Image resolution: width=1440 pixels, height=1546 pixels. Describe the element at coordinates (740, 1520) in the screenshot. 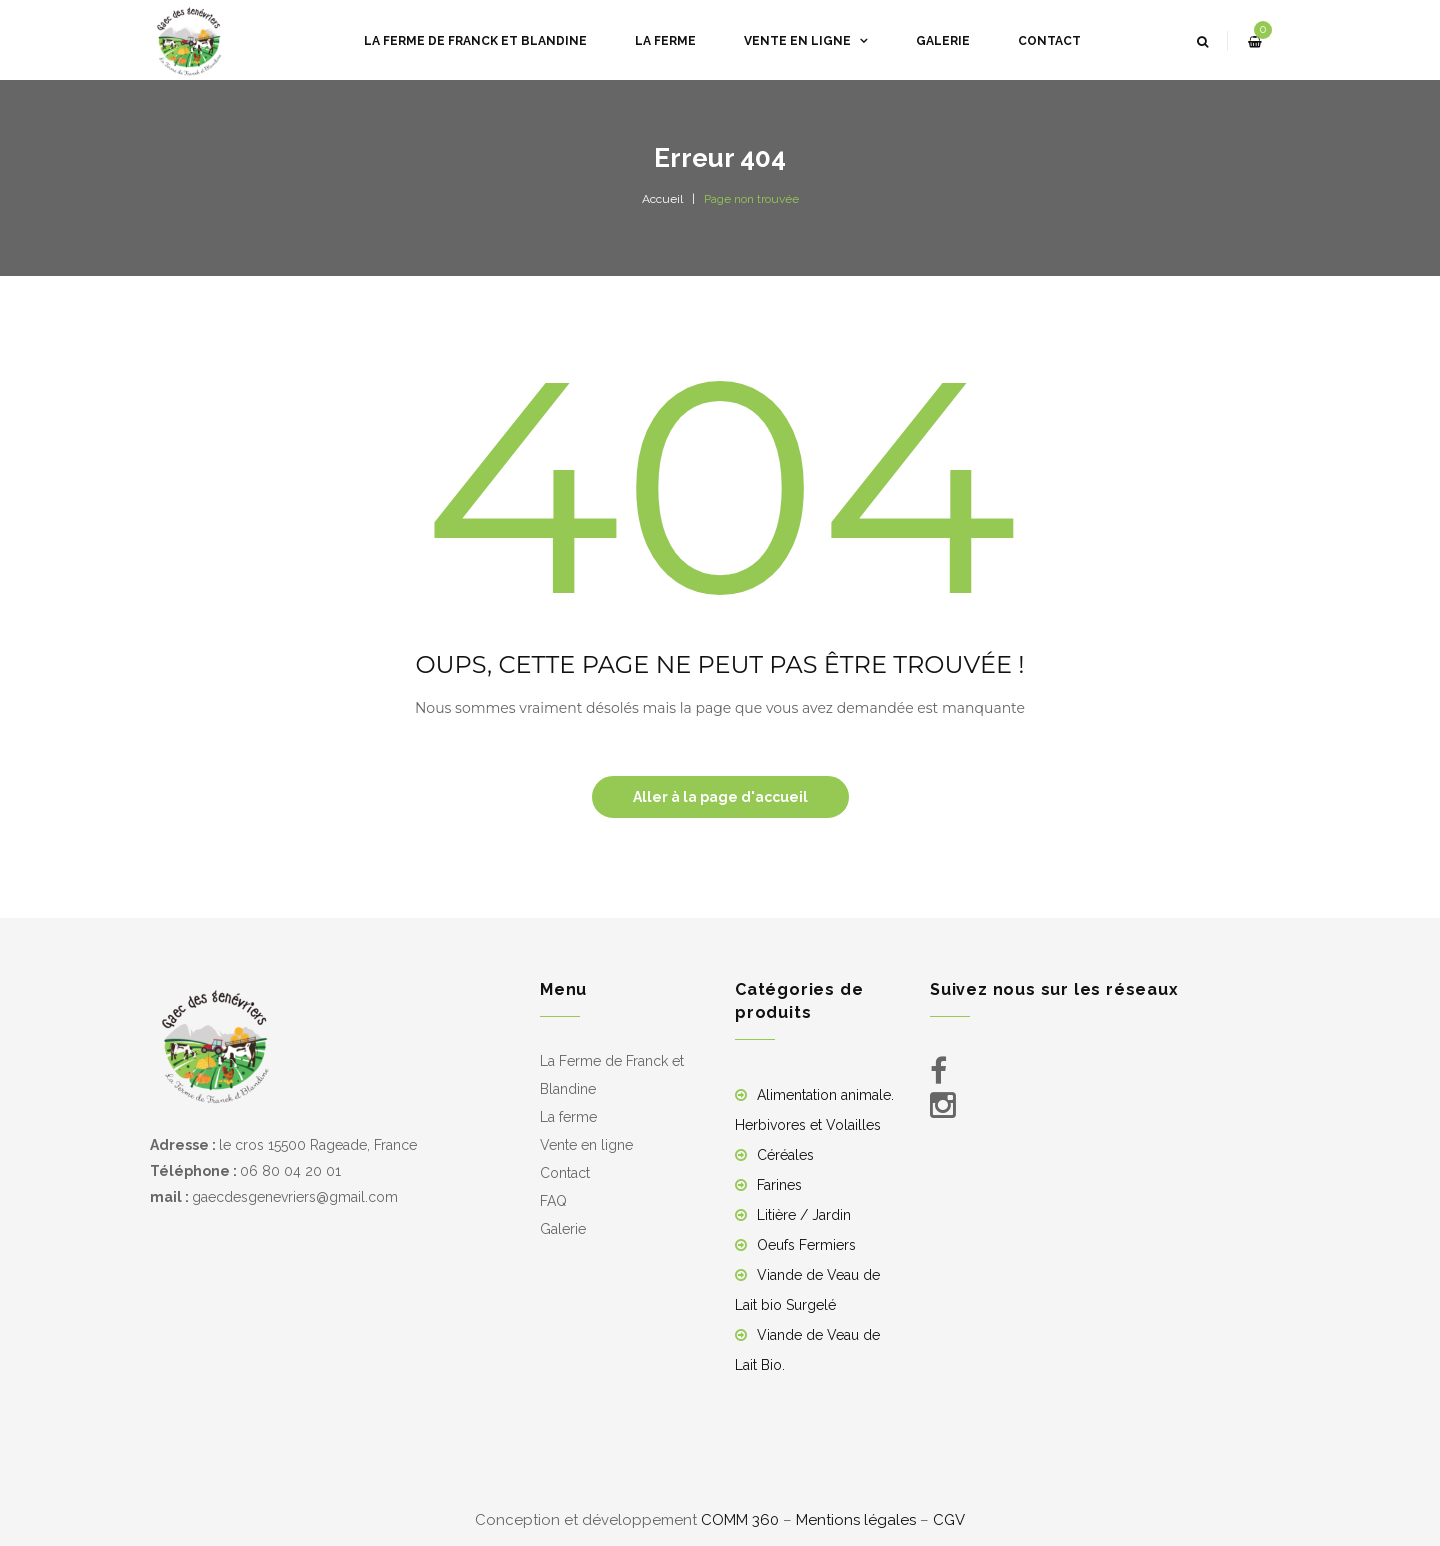

I see `COMM 360` at that location.